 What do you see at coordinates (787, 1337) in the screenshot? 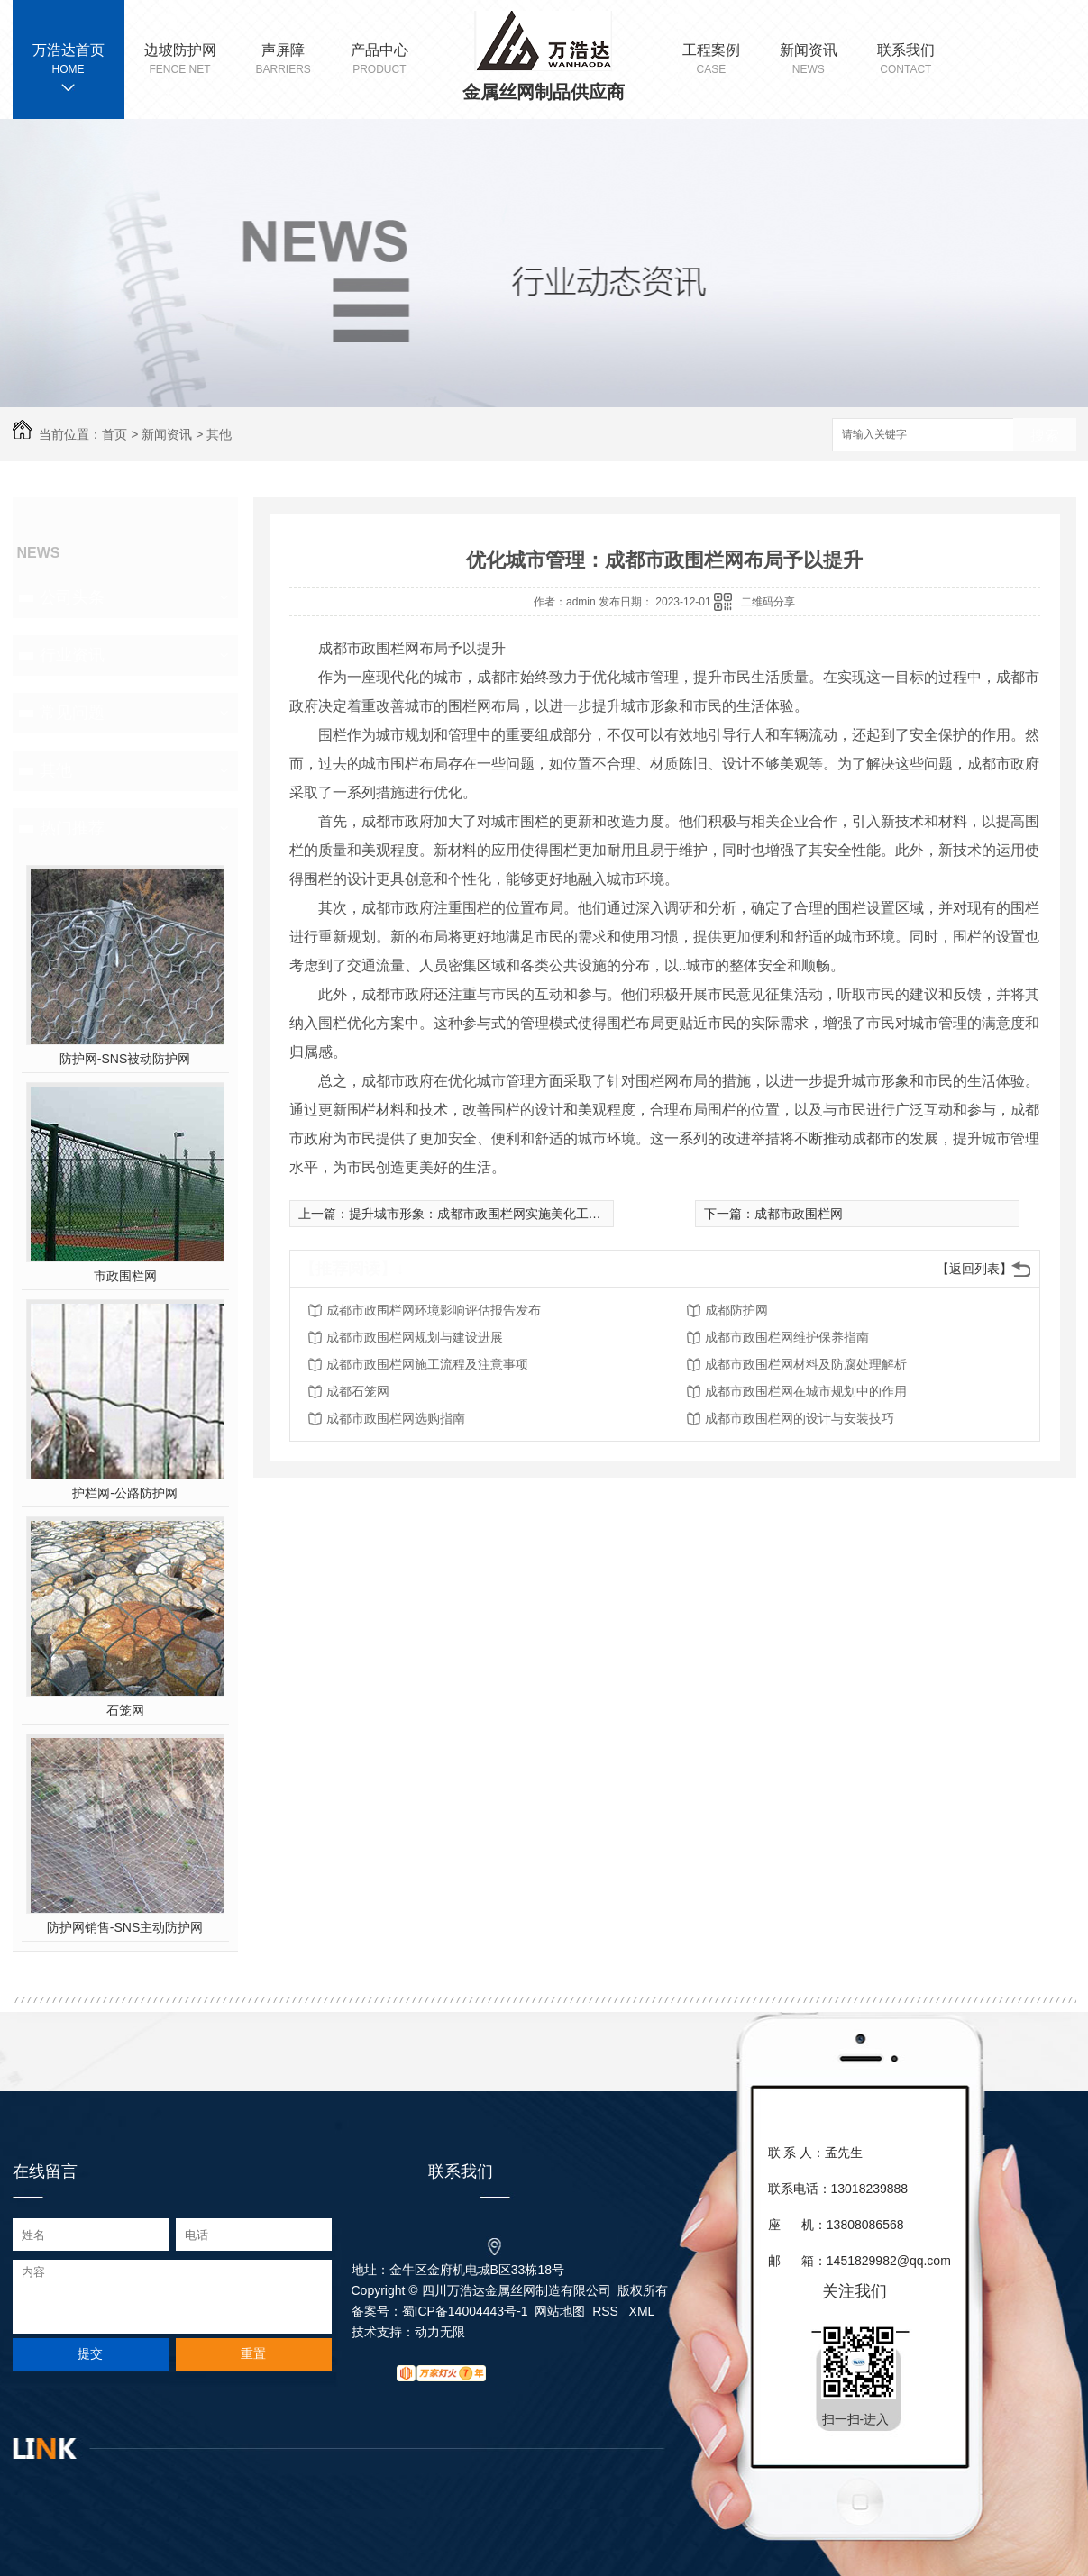
I see `成都市政围栏网维护保养指南` at bounding box center [787, 1337].